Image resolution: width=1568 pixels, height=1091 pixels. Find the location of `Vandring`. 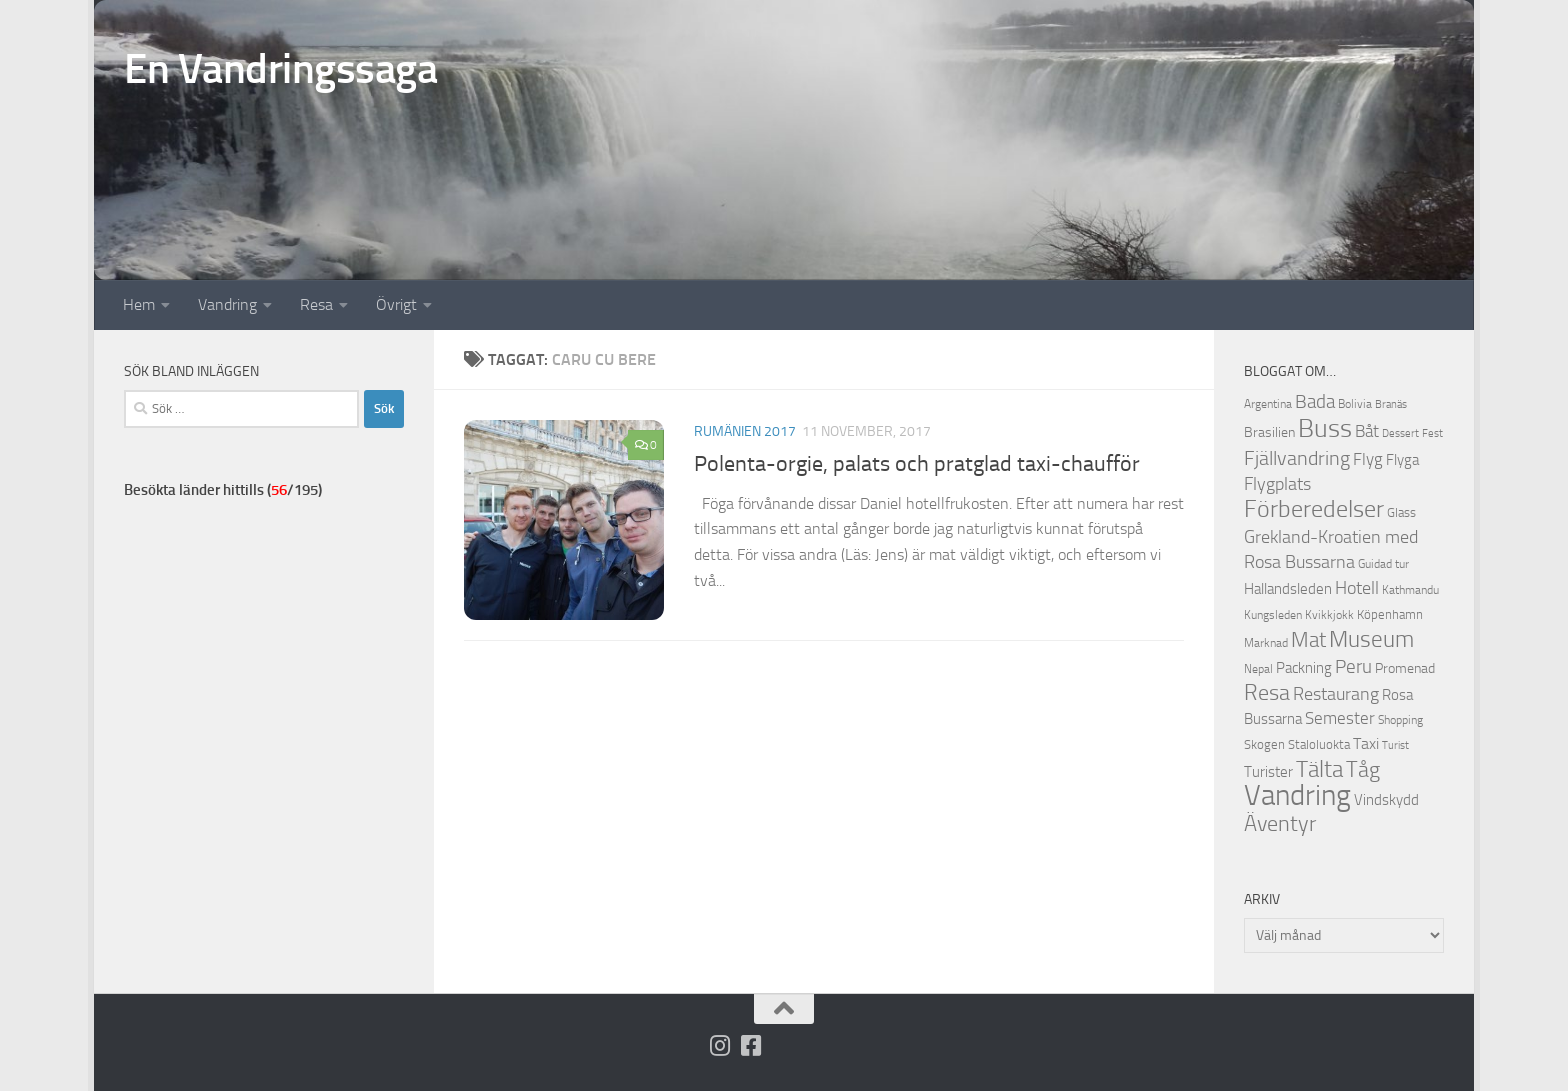

Vandring is located at coordinates (227, 304).